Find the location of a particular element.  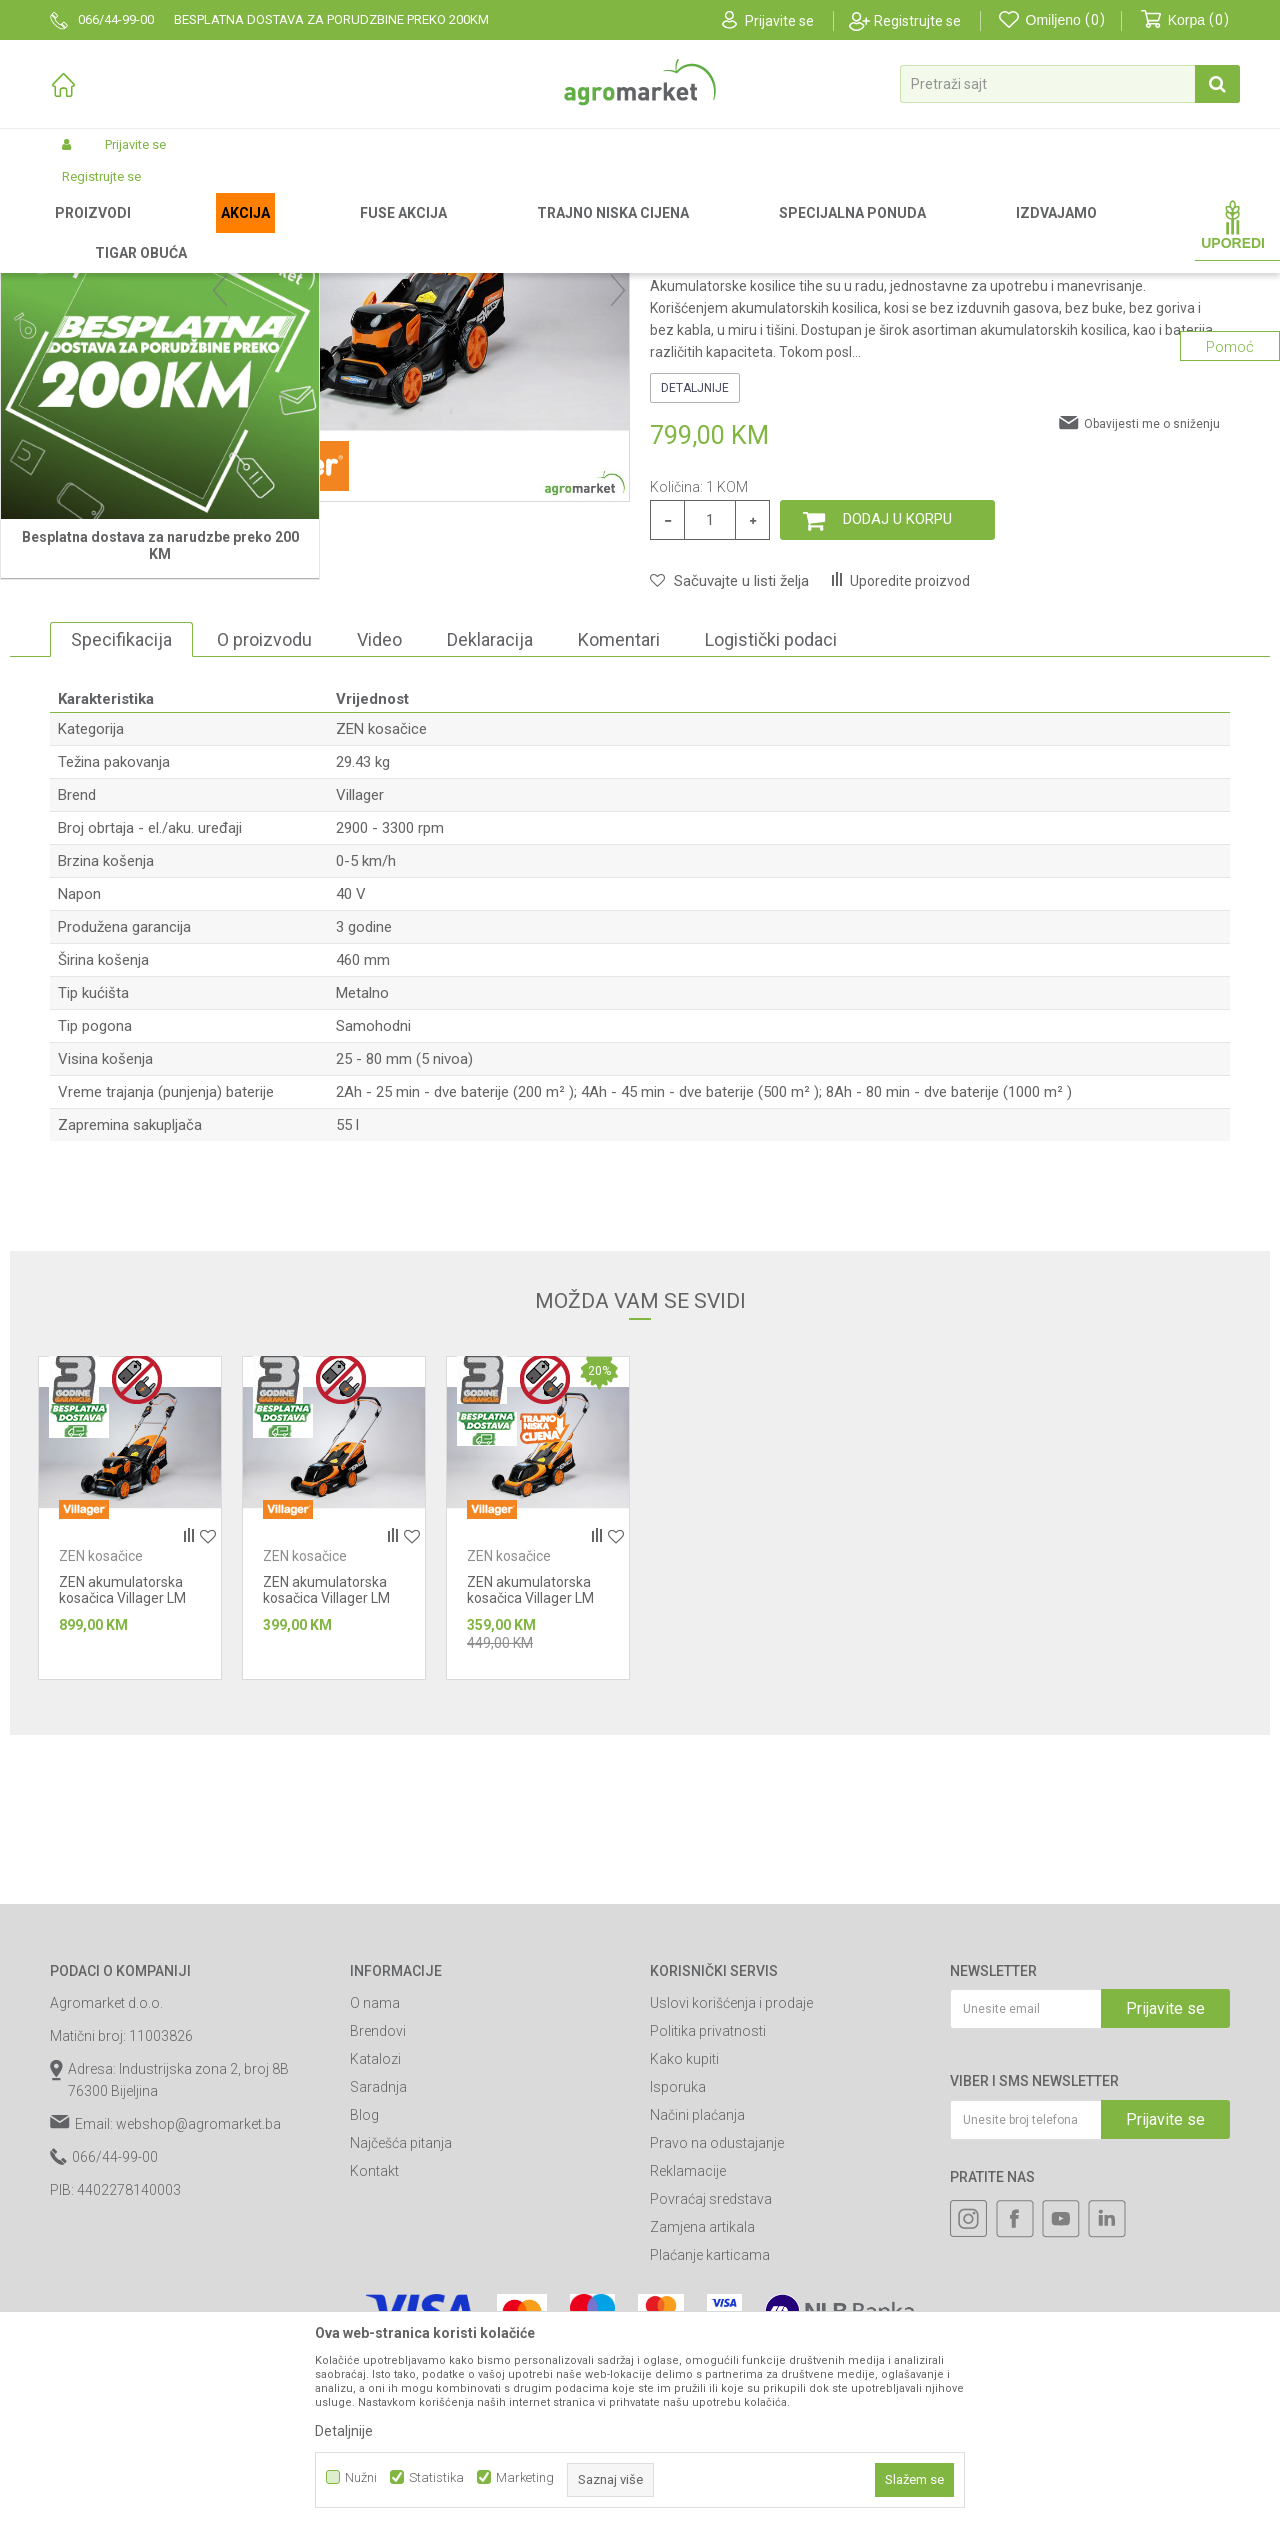

Logistički podaci is located at coordinates (771, 848).